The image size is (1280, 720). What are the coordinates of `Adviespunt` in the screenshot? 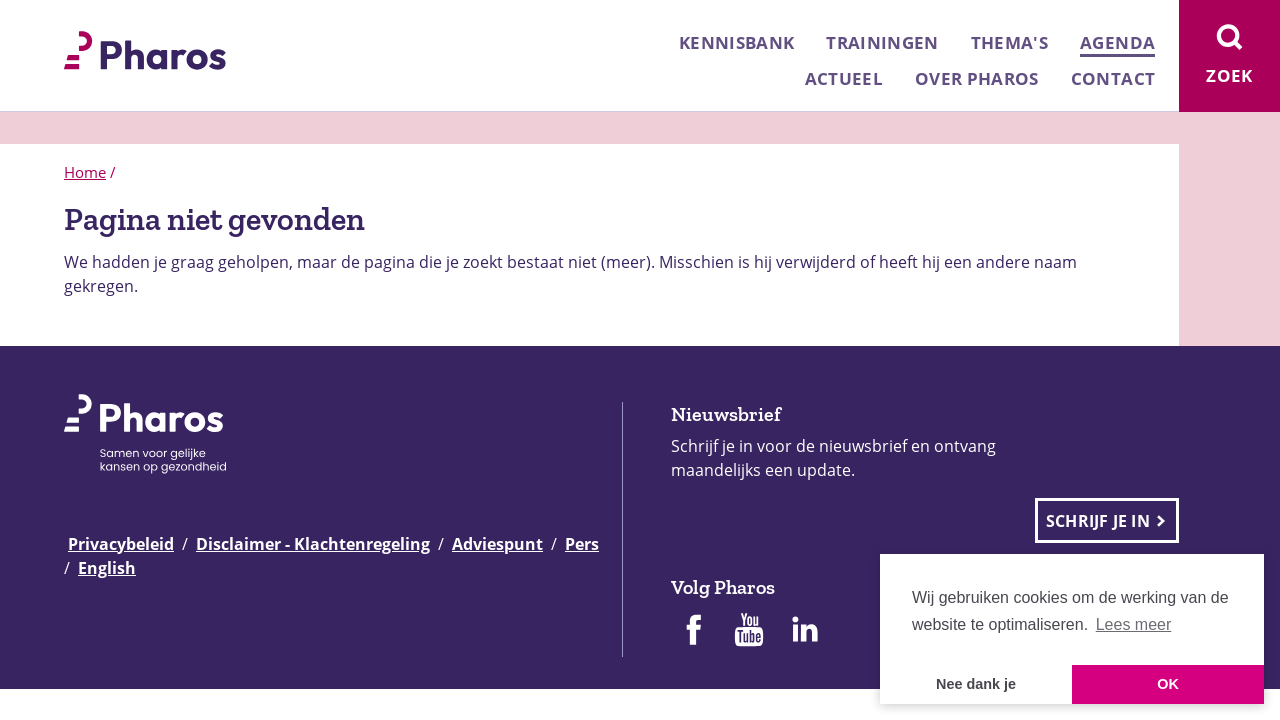 It's located at (497, 544).